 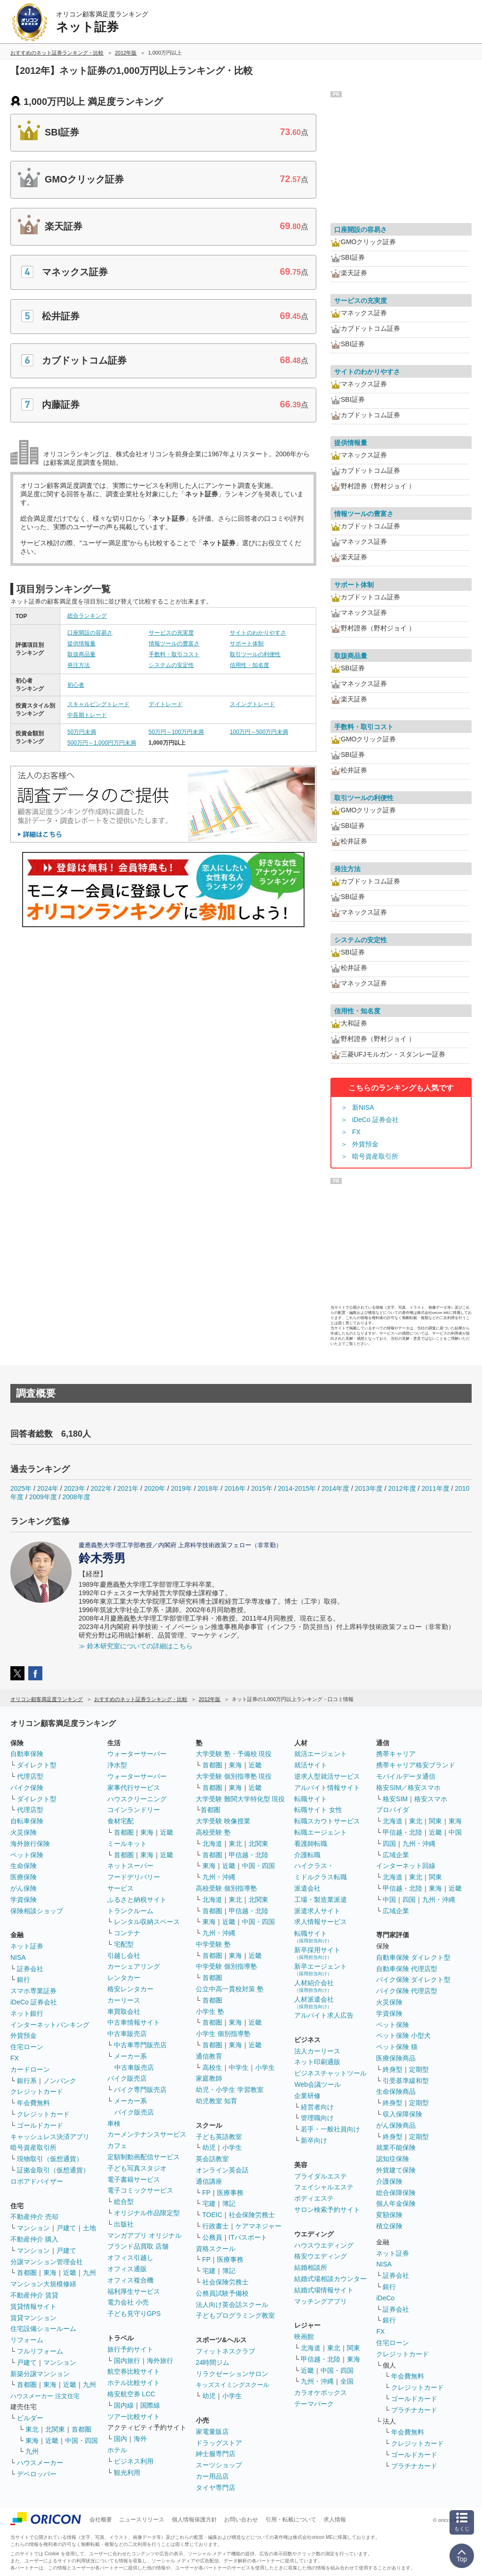 I want to click on スキャルピングトレード, so click(x=98, y=704).